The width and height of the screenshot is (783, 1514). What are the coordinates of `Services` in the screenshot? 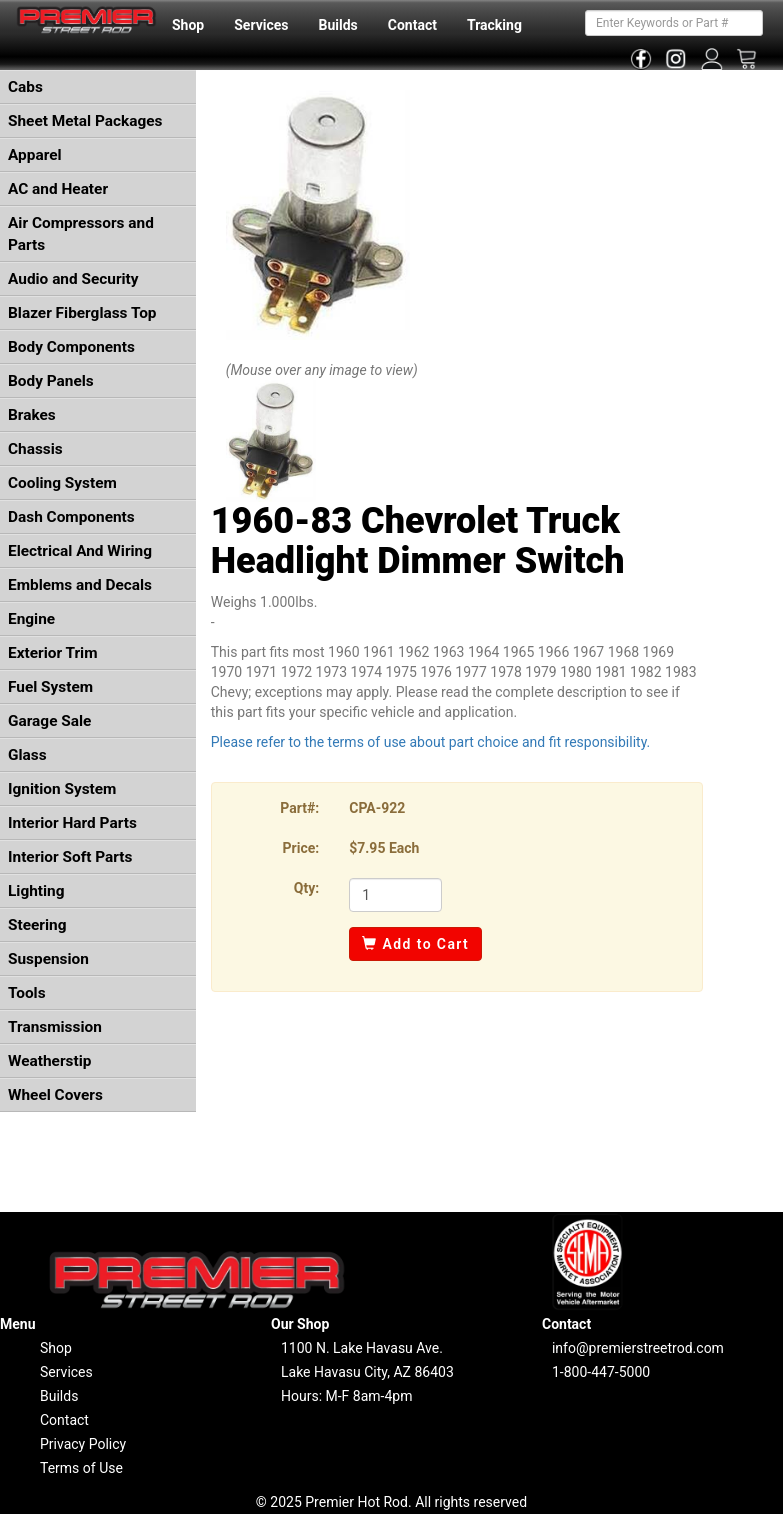 It's located at (261, 25).